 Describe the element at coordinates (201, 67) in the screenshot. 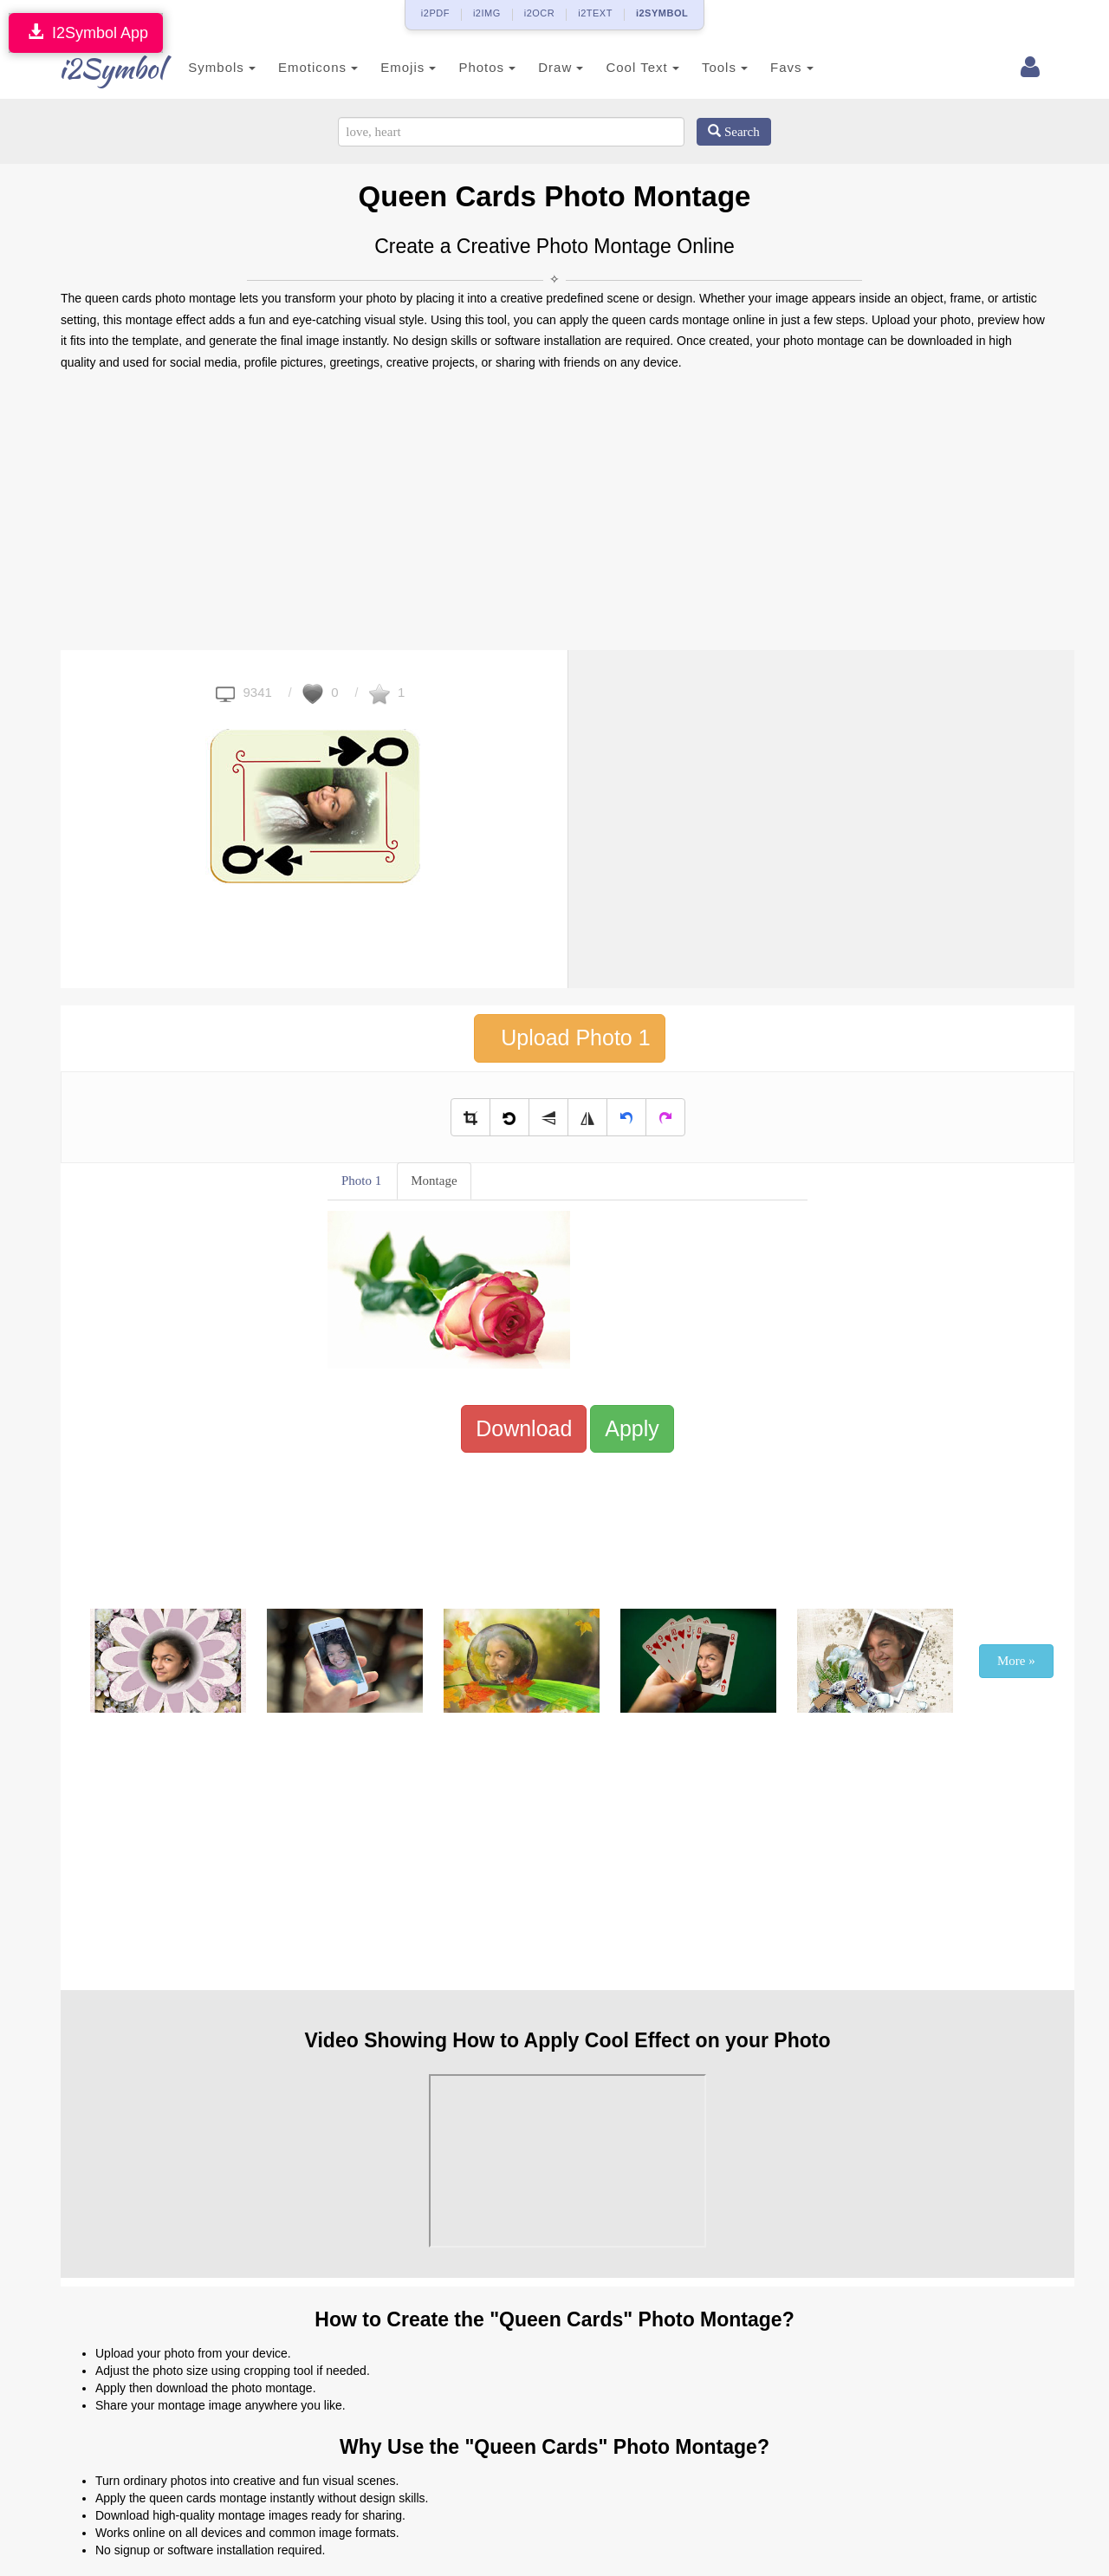

I see `Symbols` at that location.